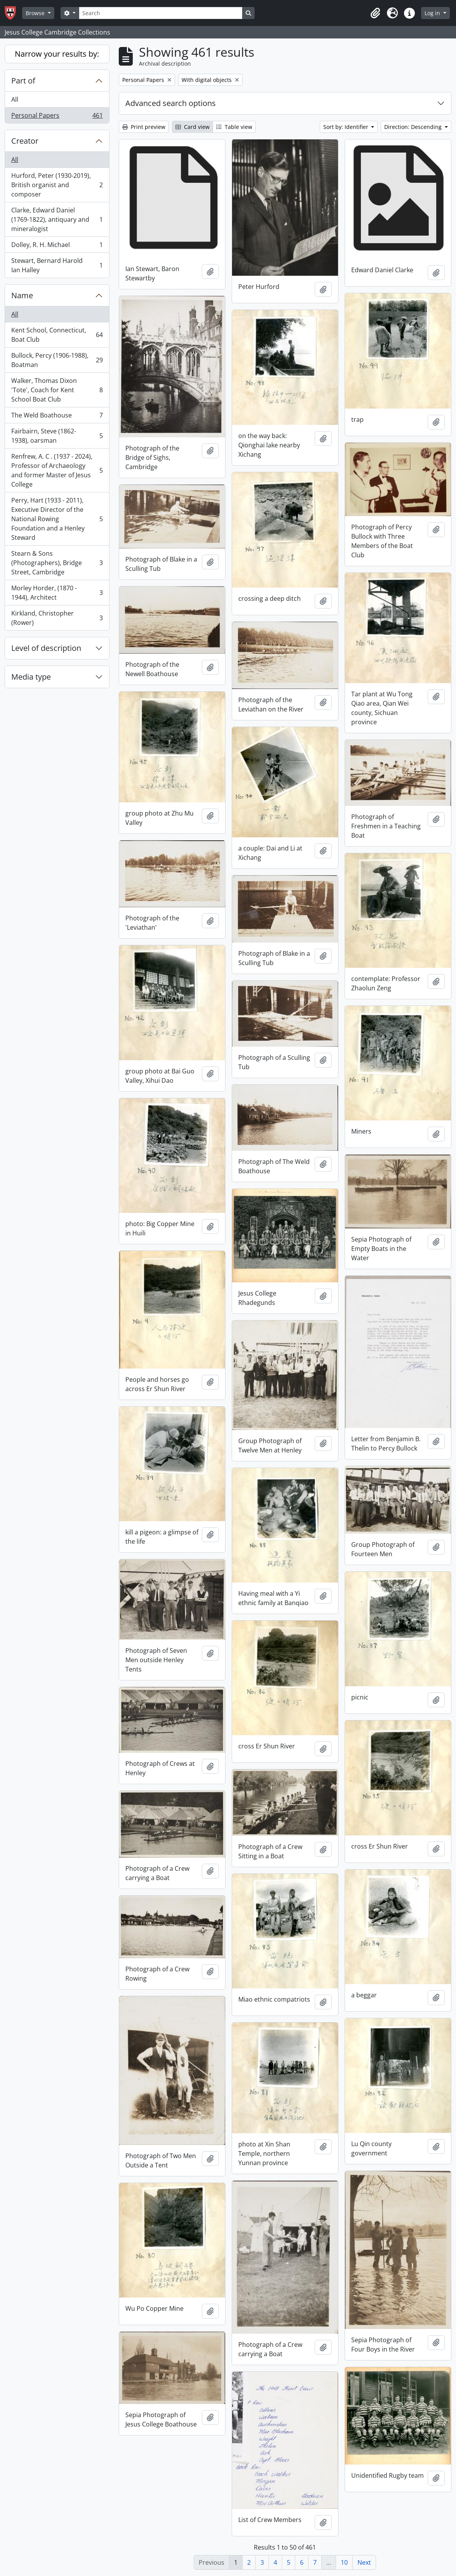  I want to click on Fairbairn, Steve (1862-1938), oarsman, so click(57, 436).